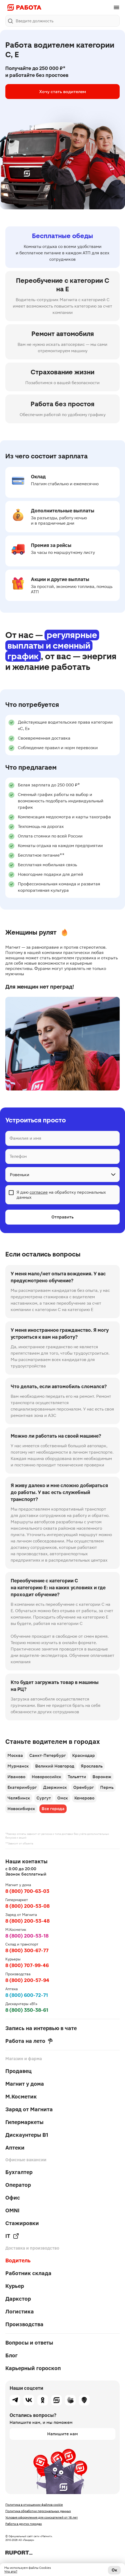  I want to click on 8 (800) 200-53-08, so click(27, 1906).